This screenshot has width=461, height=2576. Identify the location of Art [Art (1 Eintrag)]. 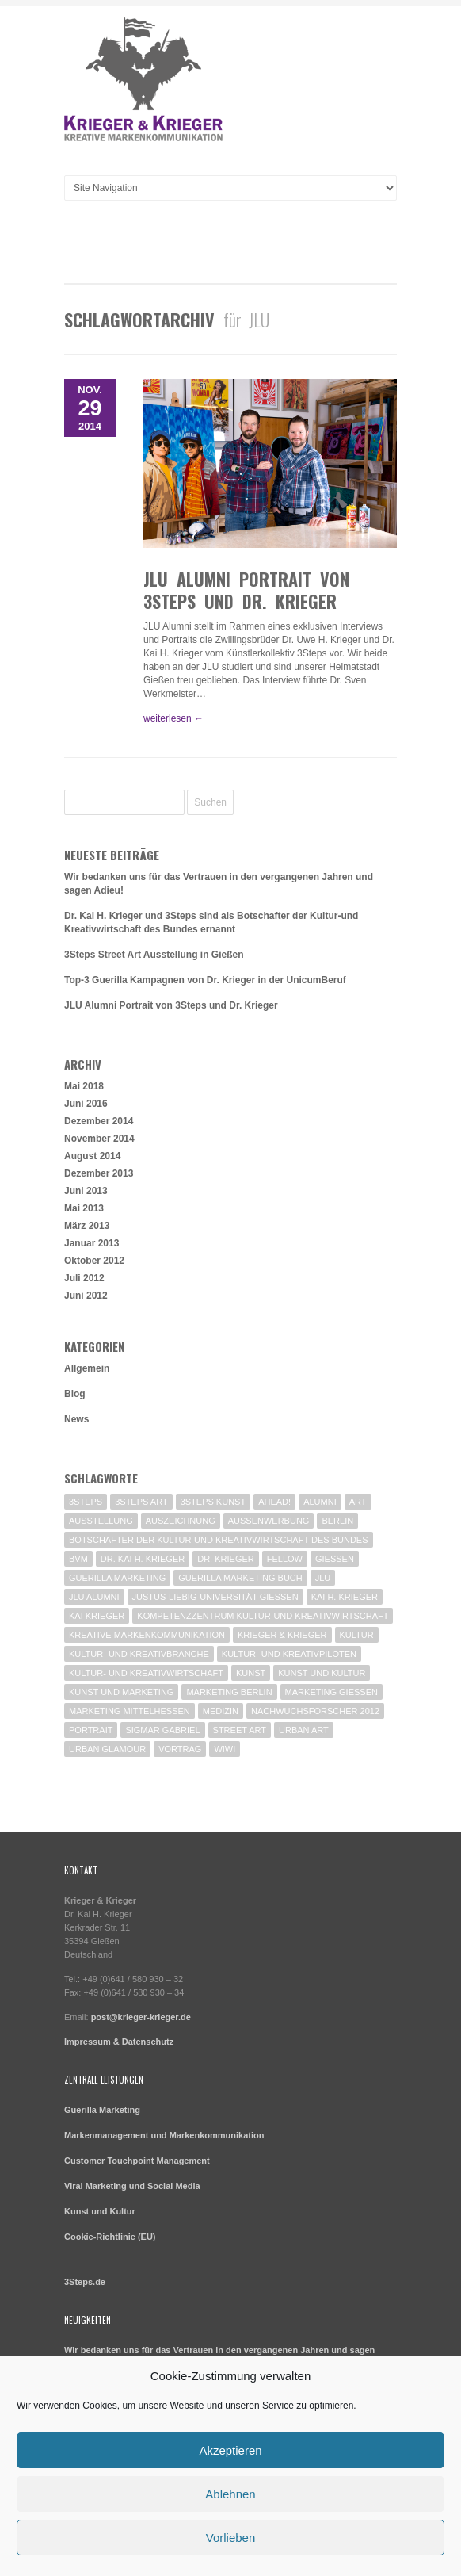
(358, 1501).